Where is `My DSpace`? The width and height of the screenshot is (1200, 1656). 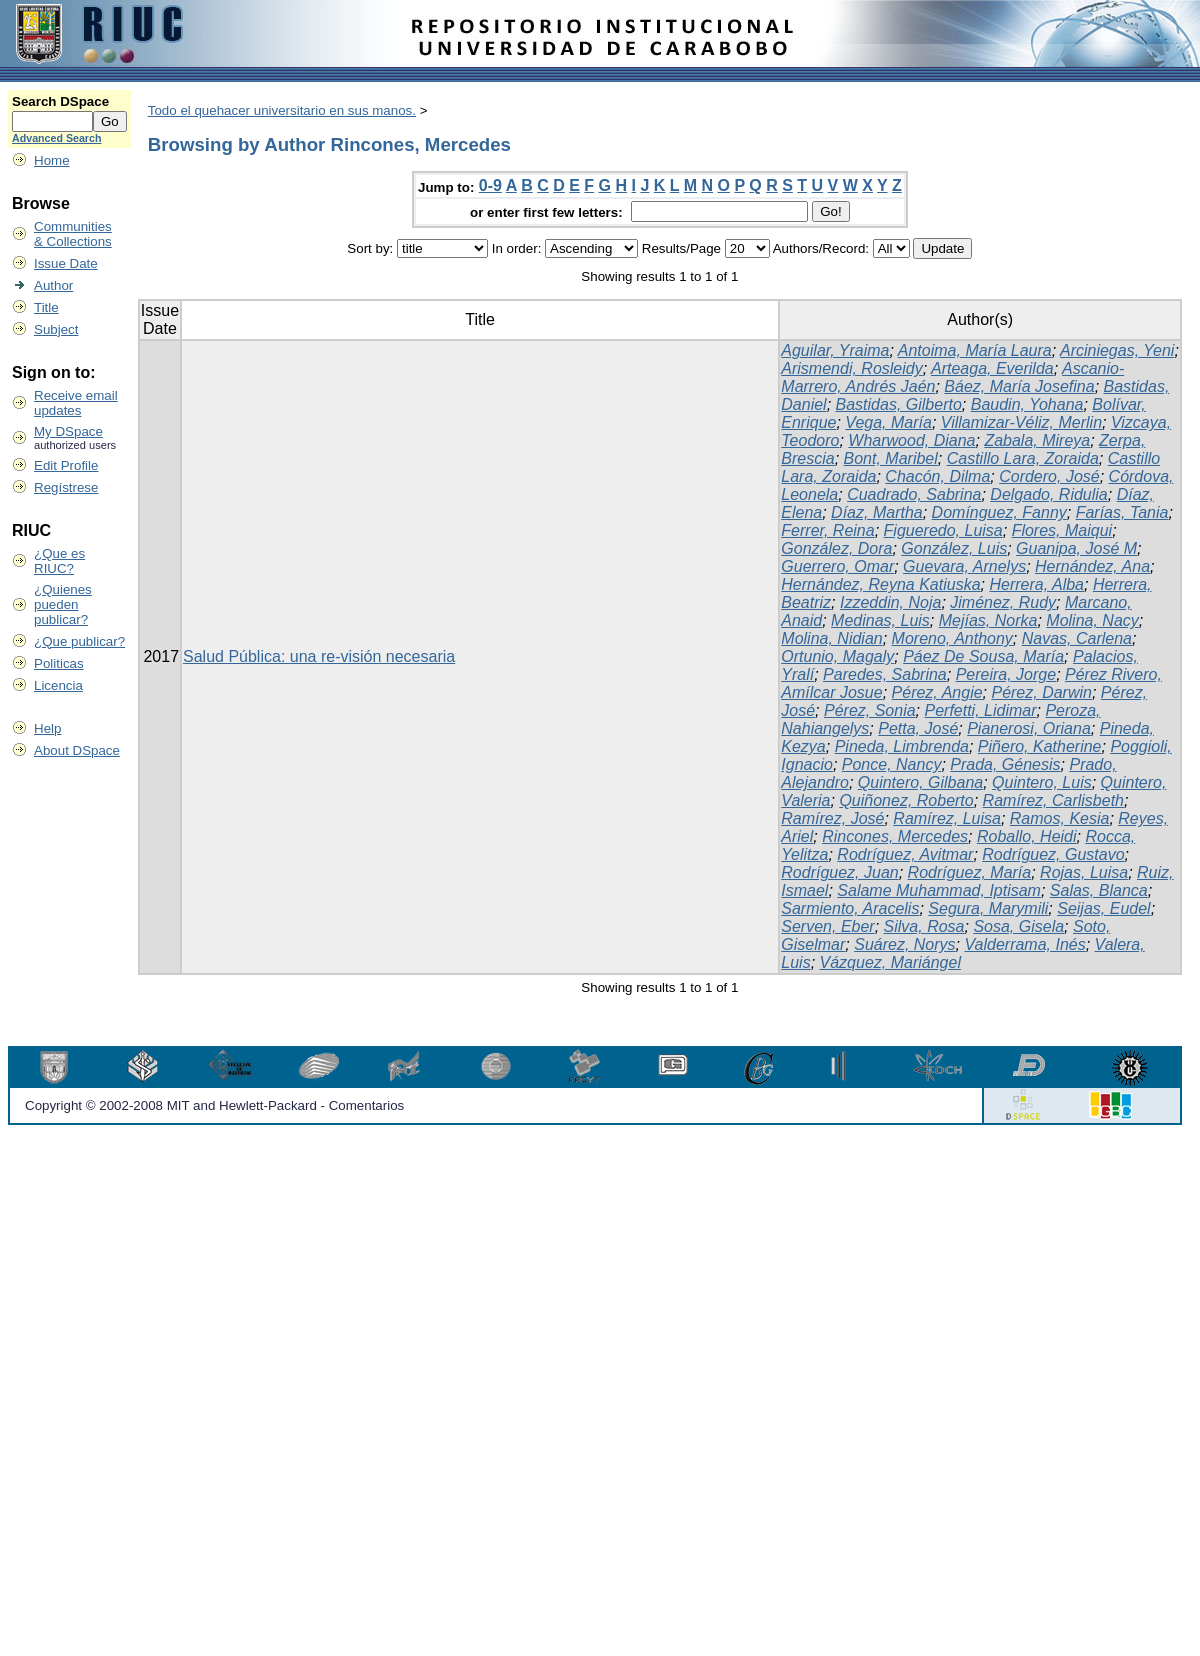
My DSpace is located at coordinates (68, 431).